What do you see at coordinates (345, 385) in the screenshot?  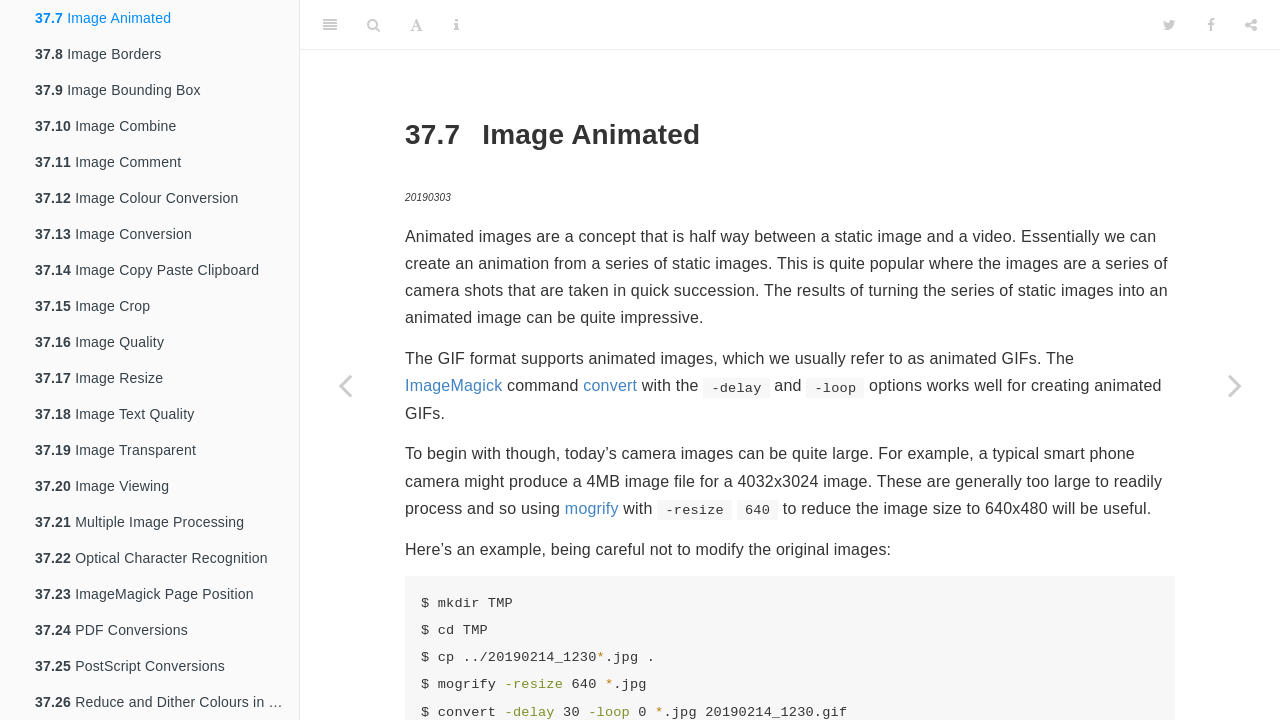 I see `[Previous page]` at bounding box center [345, 385].